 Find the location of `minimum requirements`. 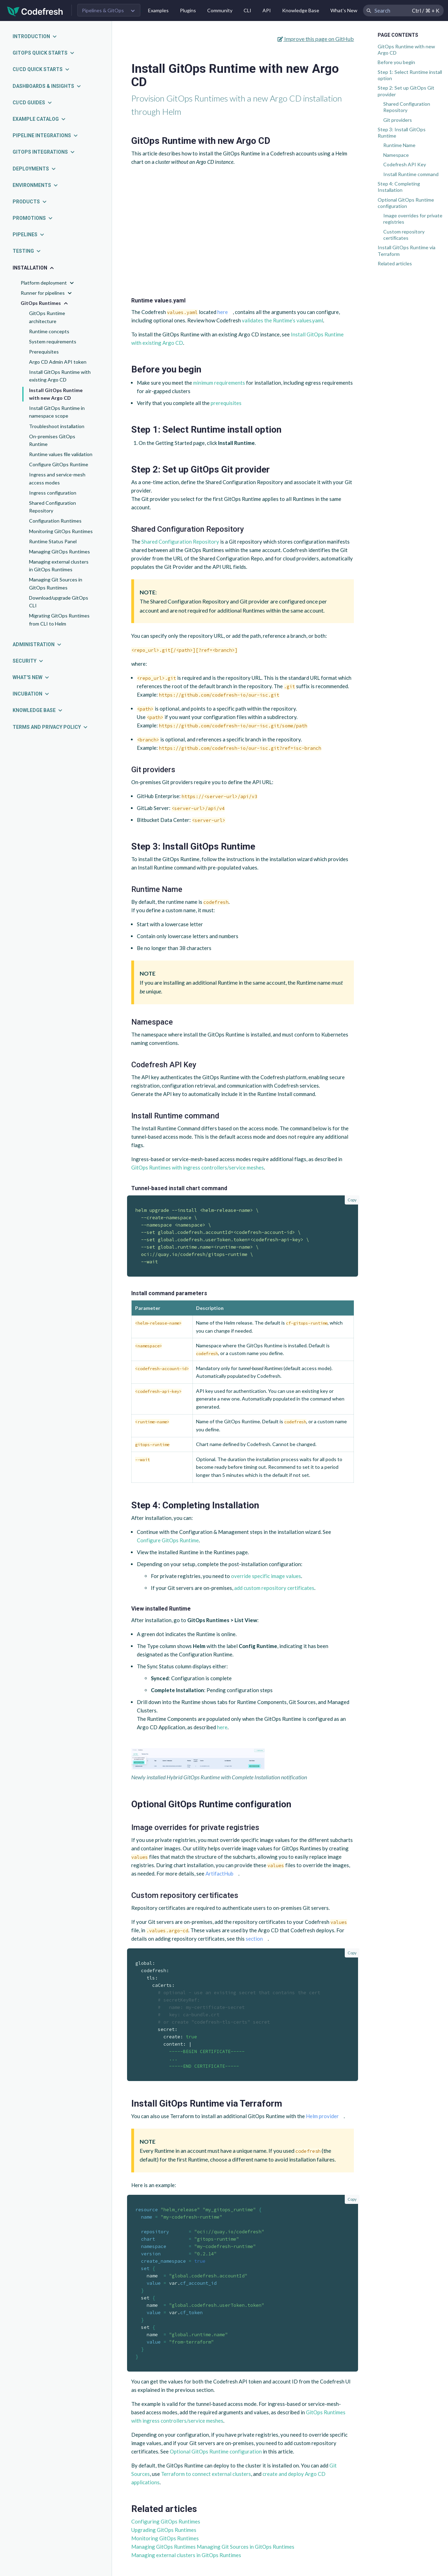

minimum requirements is located at coordinates (219, 382).